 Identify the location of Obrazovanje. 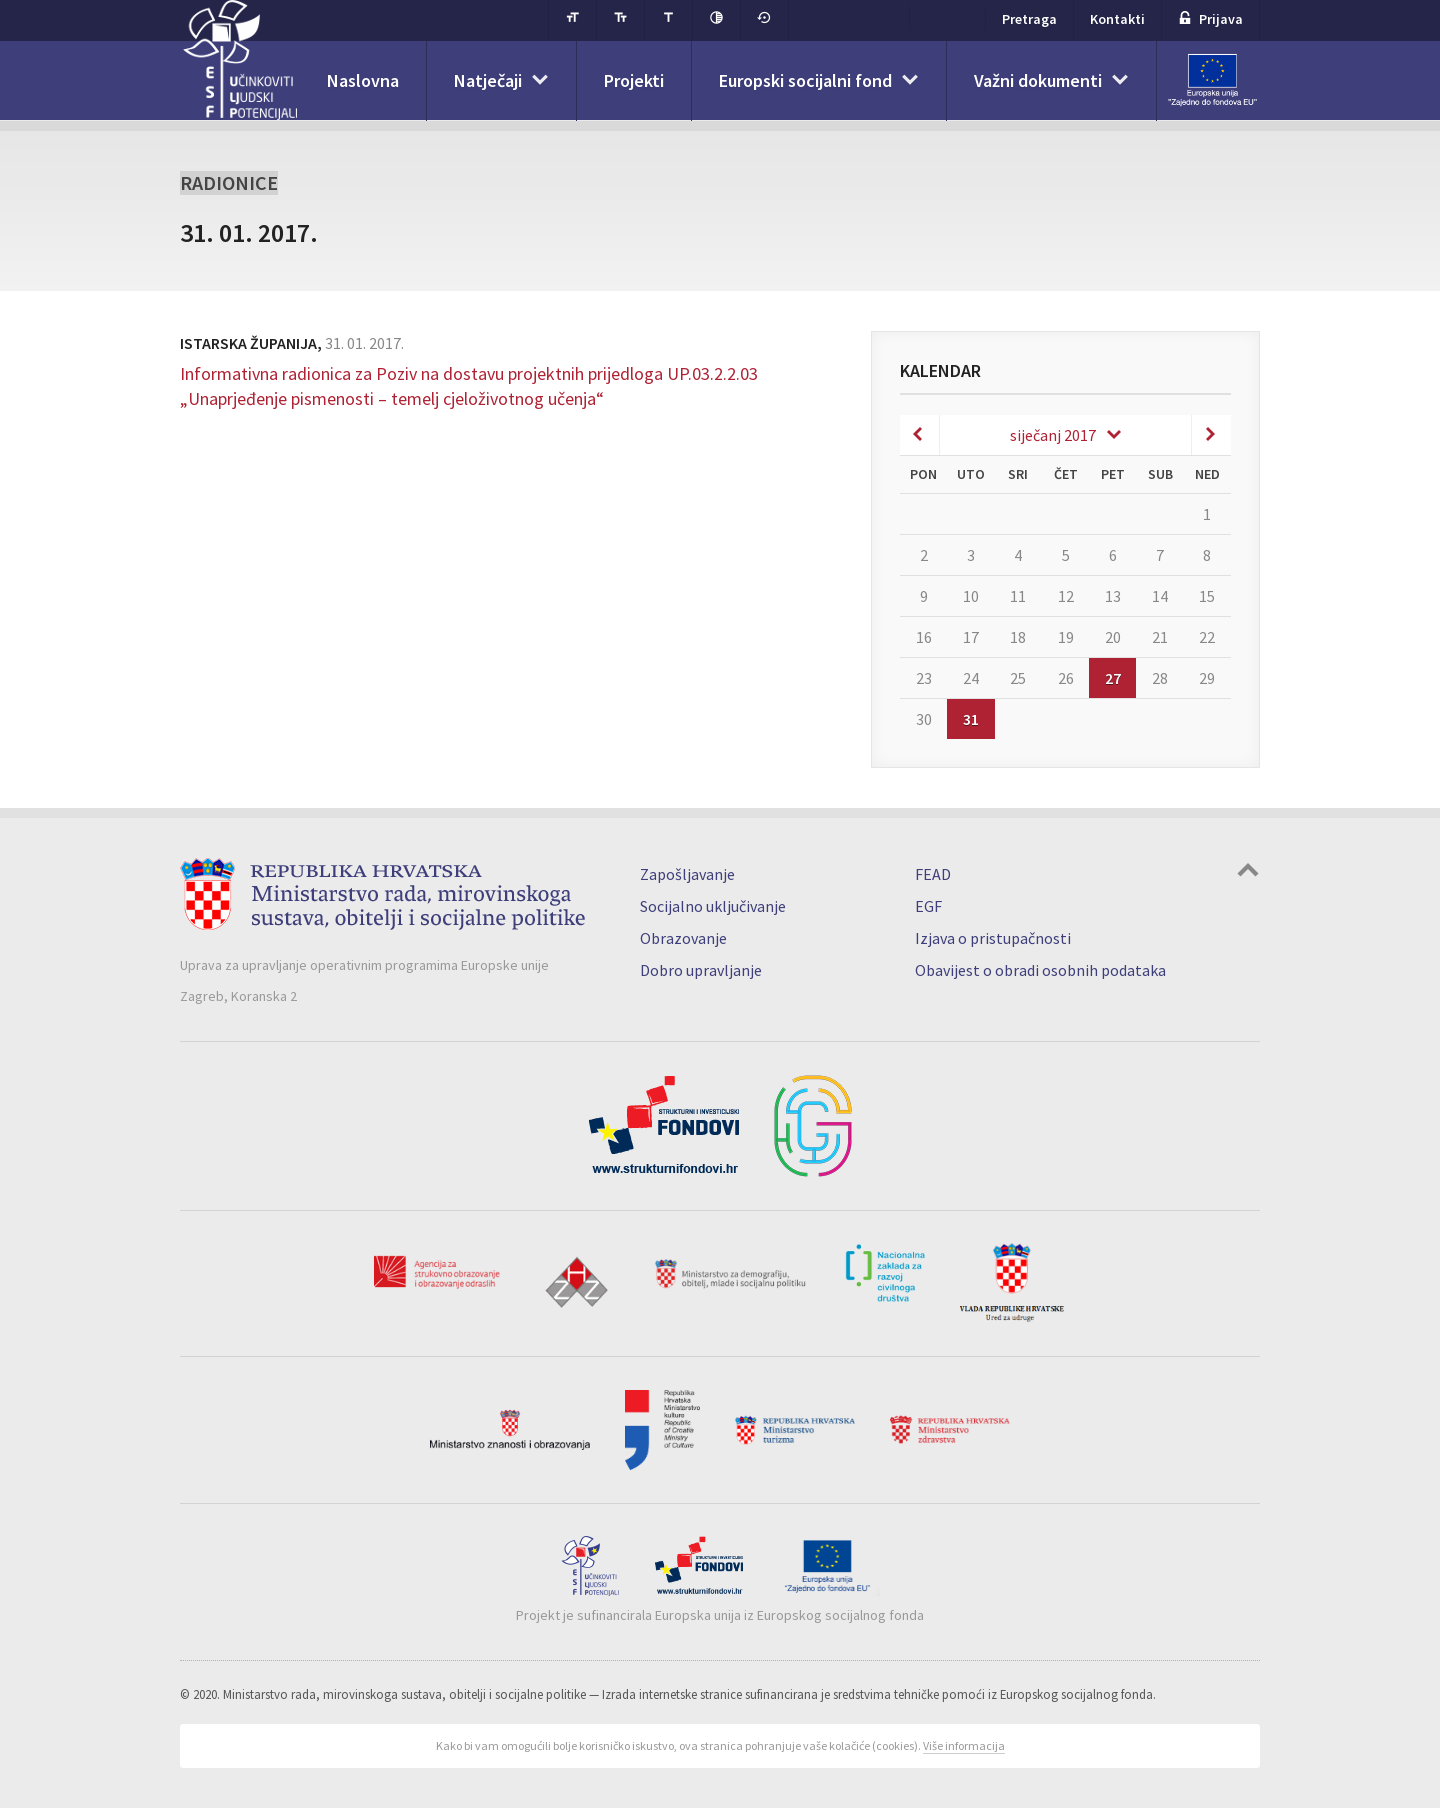
(683, 938).